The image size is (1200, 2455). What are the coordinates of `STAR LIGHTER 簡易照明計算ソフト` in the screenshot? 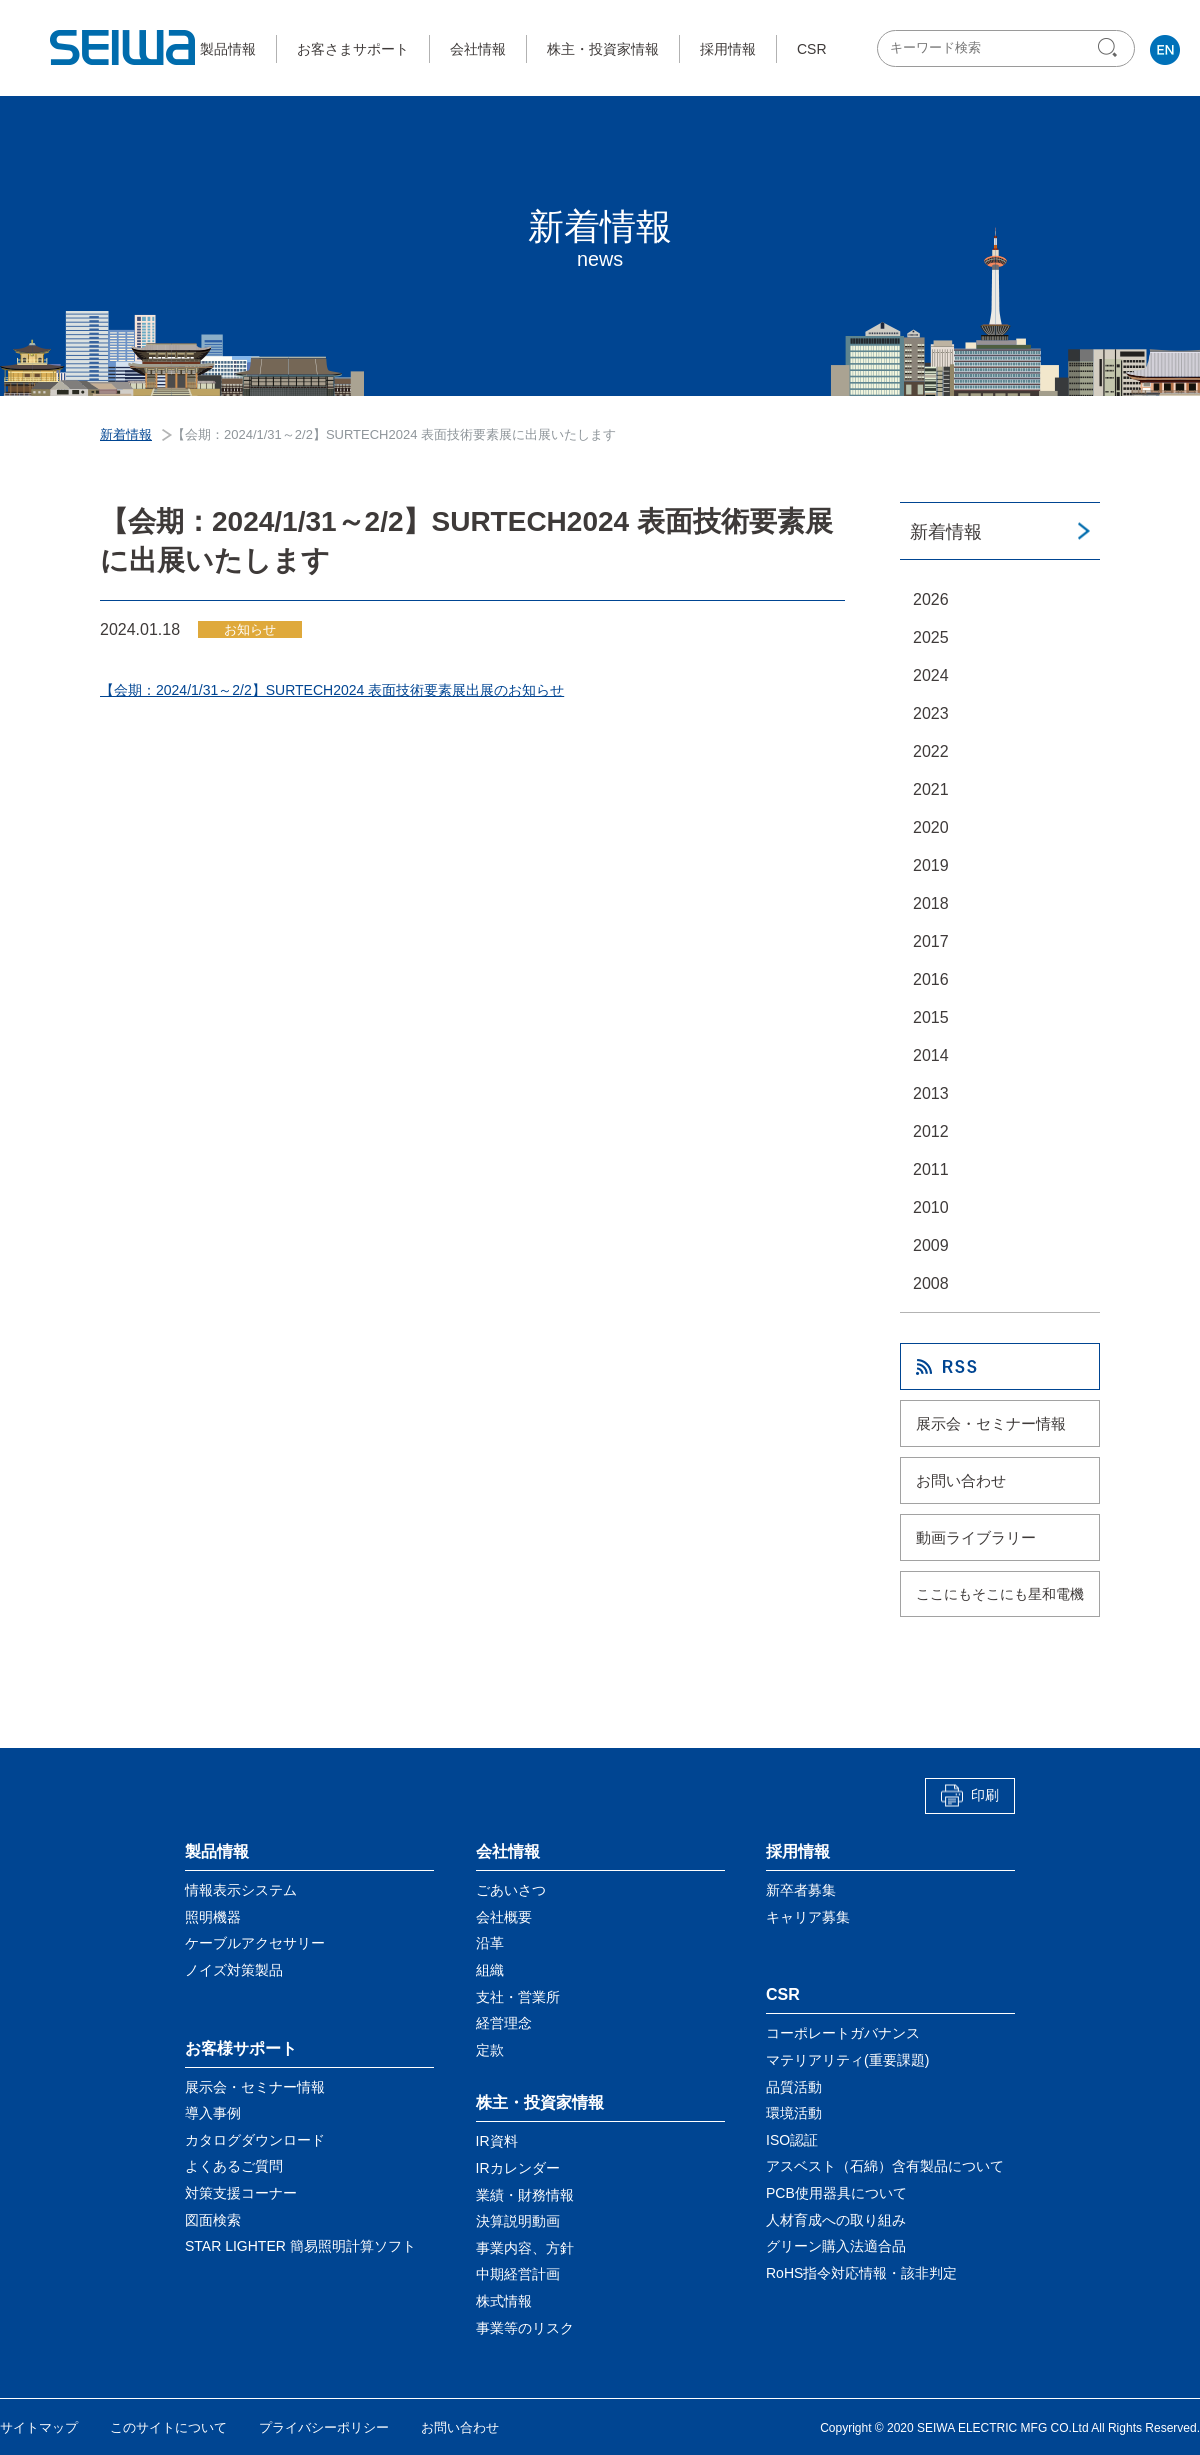 It's located at (300, 2246).